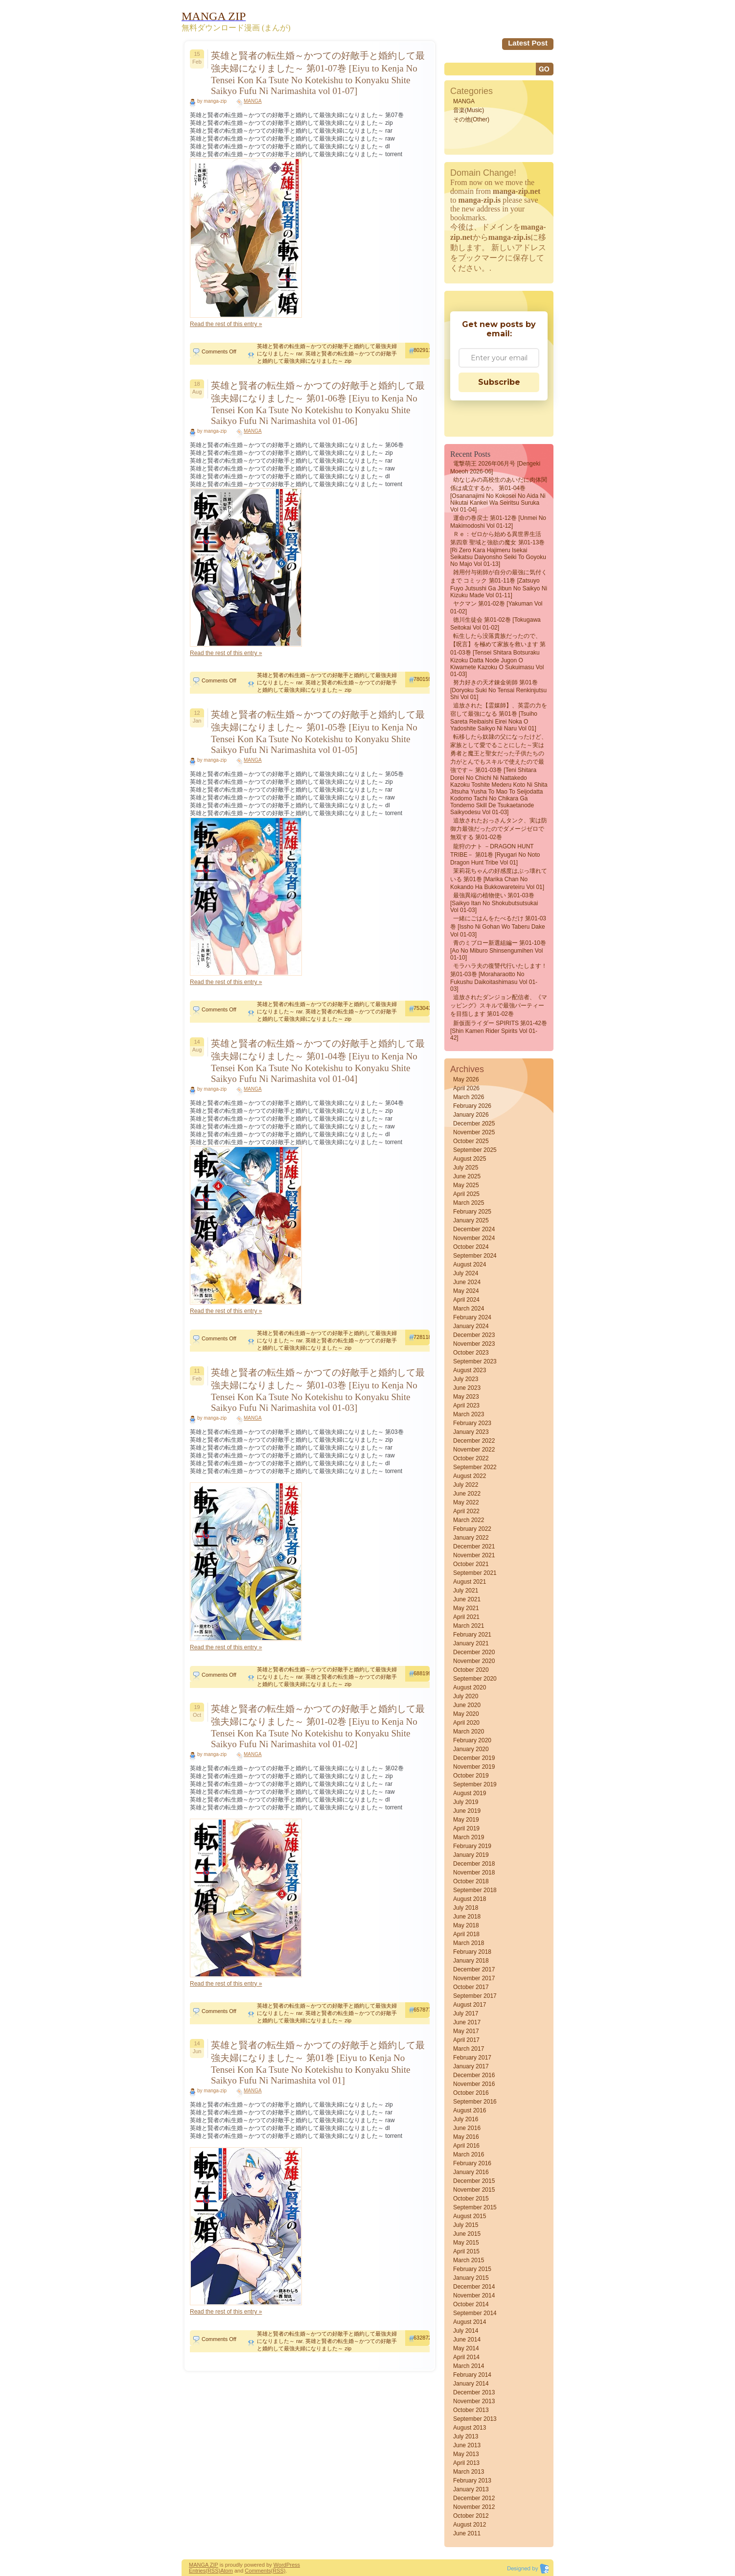 The height and width of the screenshot is (2576, 735). I want to click on 一緒にごはんをたべるだけ 第01-03巻 [Issho Ni Gohan Wo Taberu Dake vol 01-03], so click(498, 926).